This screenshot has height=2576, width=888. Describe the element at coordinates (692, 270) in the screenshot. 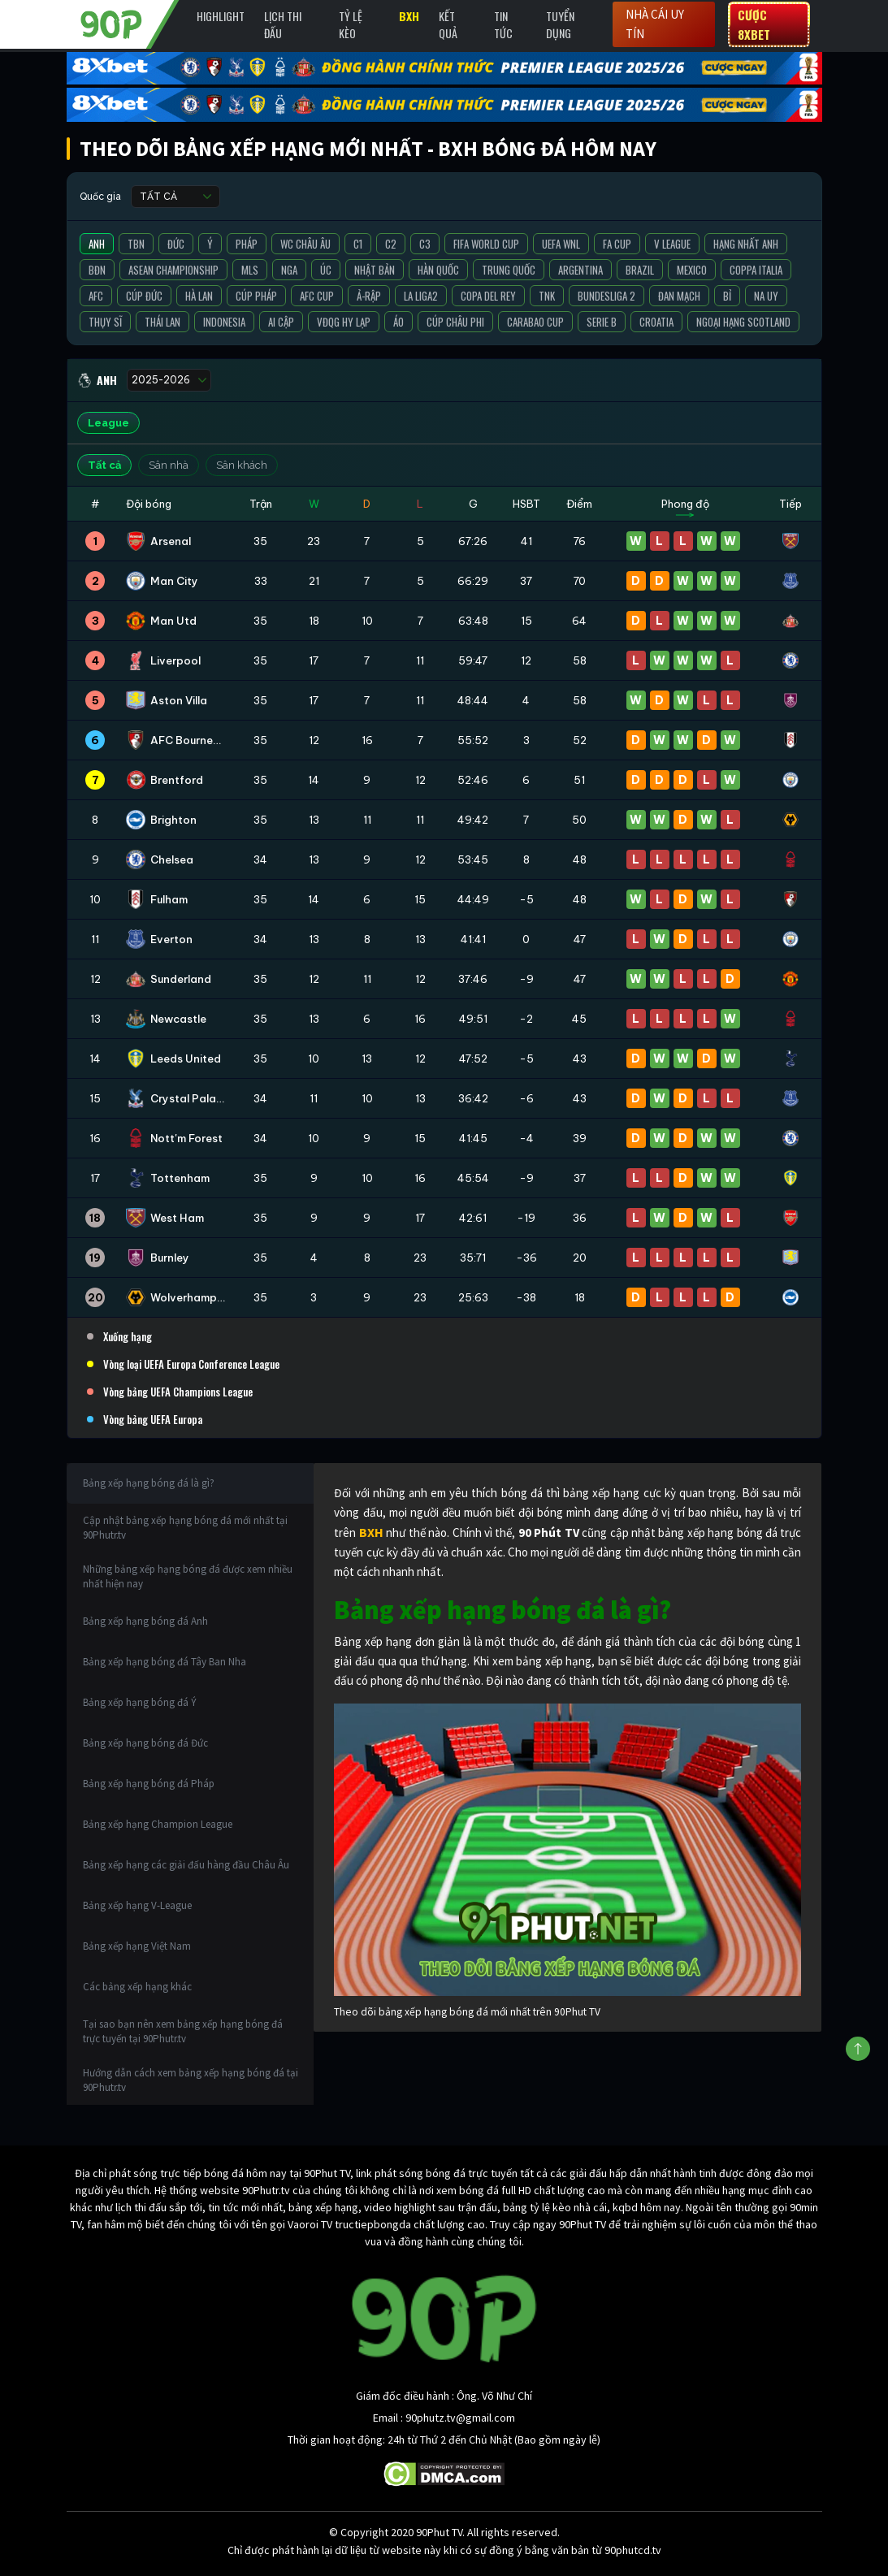

I see `Mexico` at that location.